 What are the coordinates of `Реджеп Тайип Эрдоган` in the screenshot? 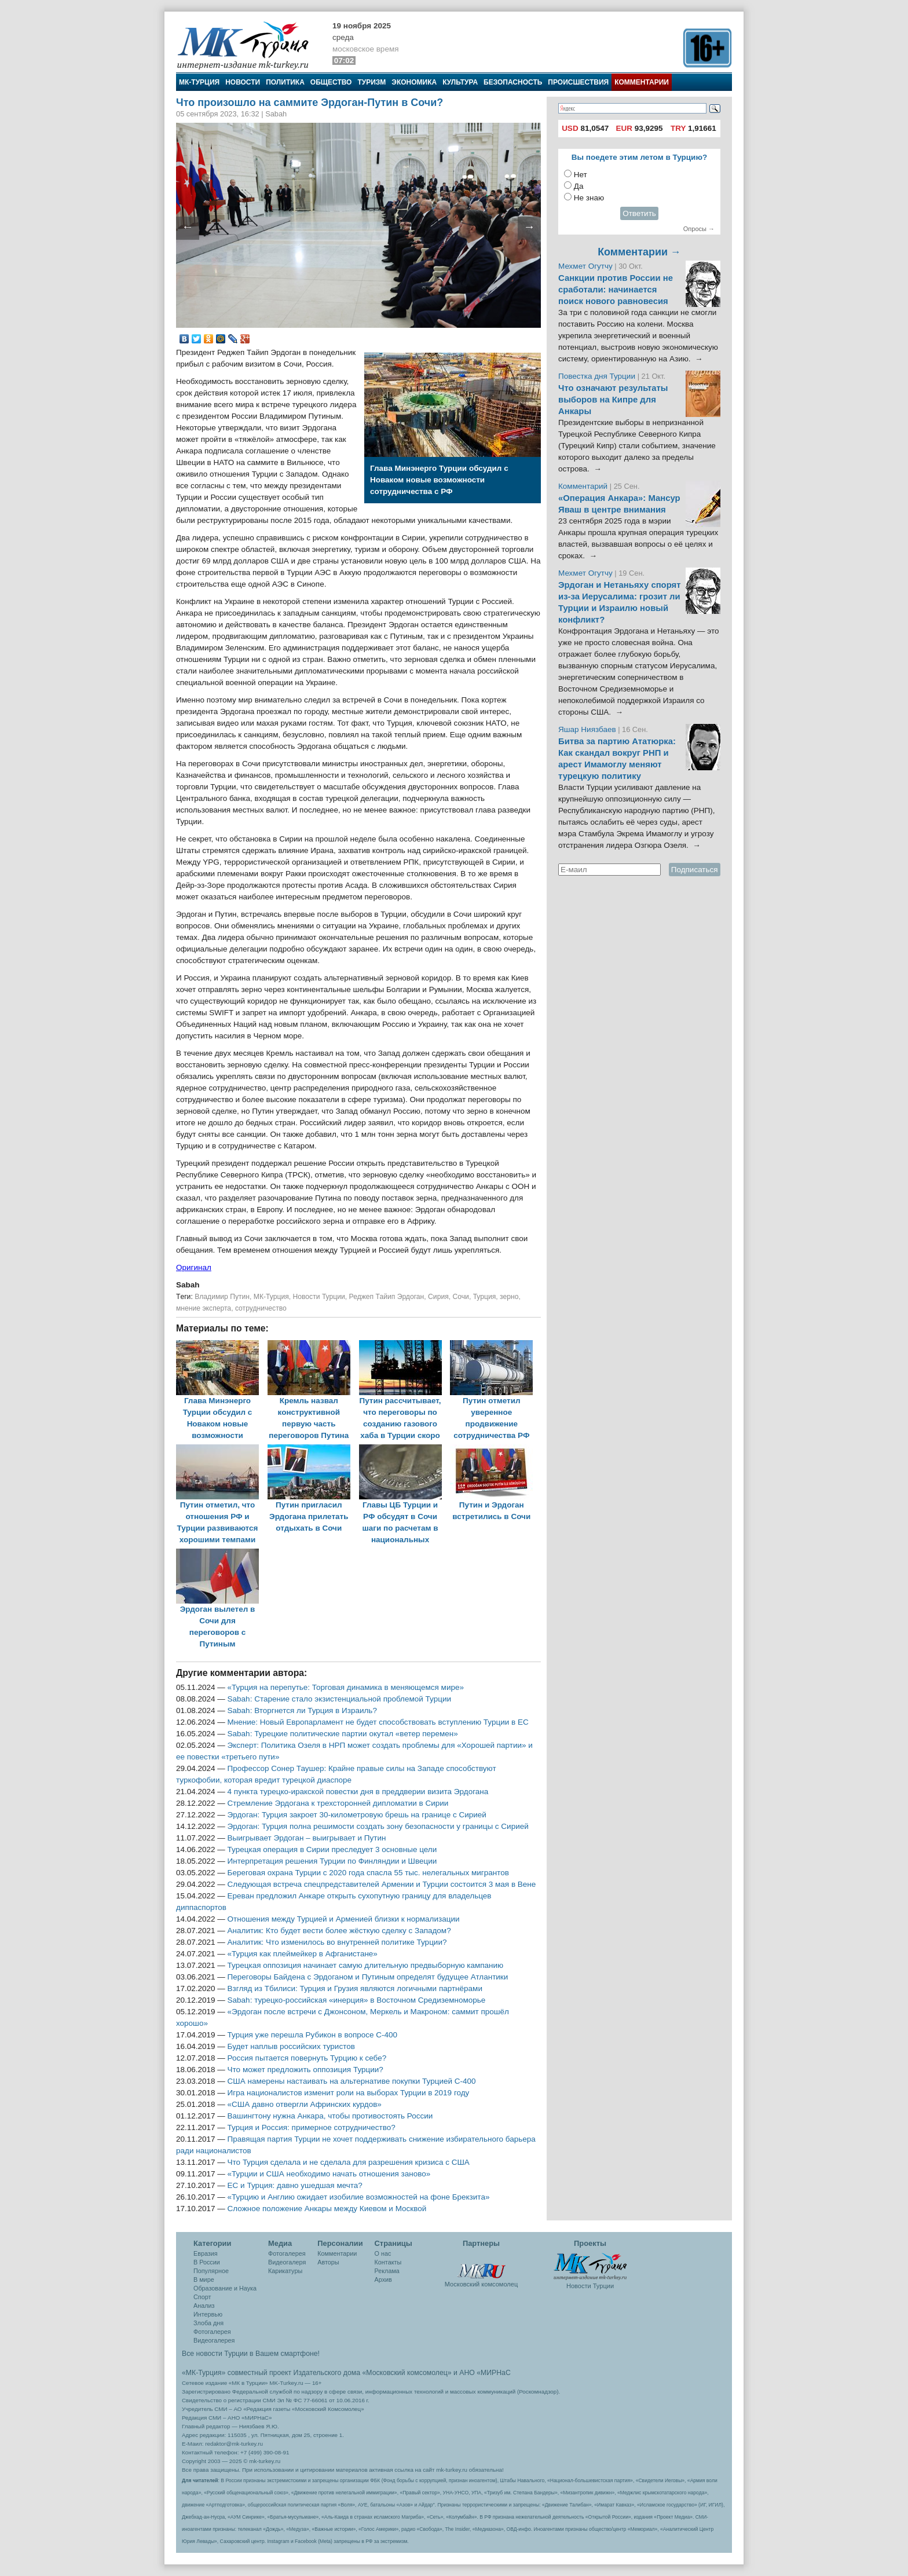 It's located at (386, 1297).